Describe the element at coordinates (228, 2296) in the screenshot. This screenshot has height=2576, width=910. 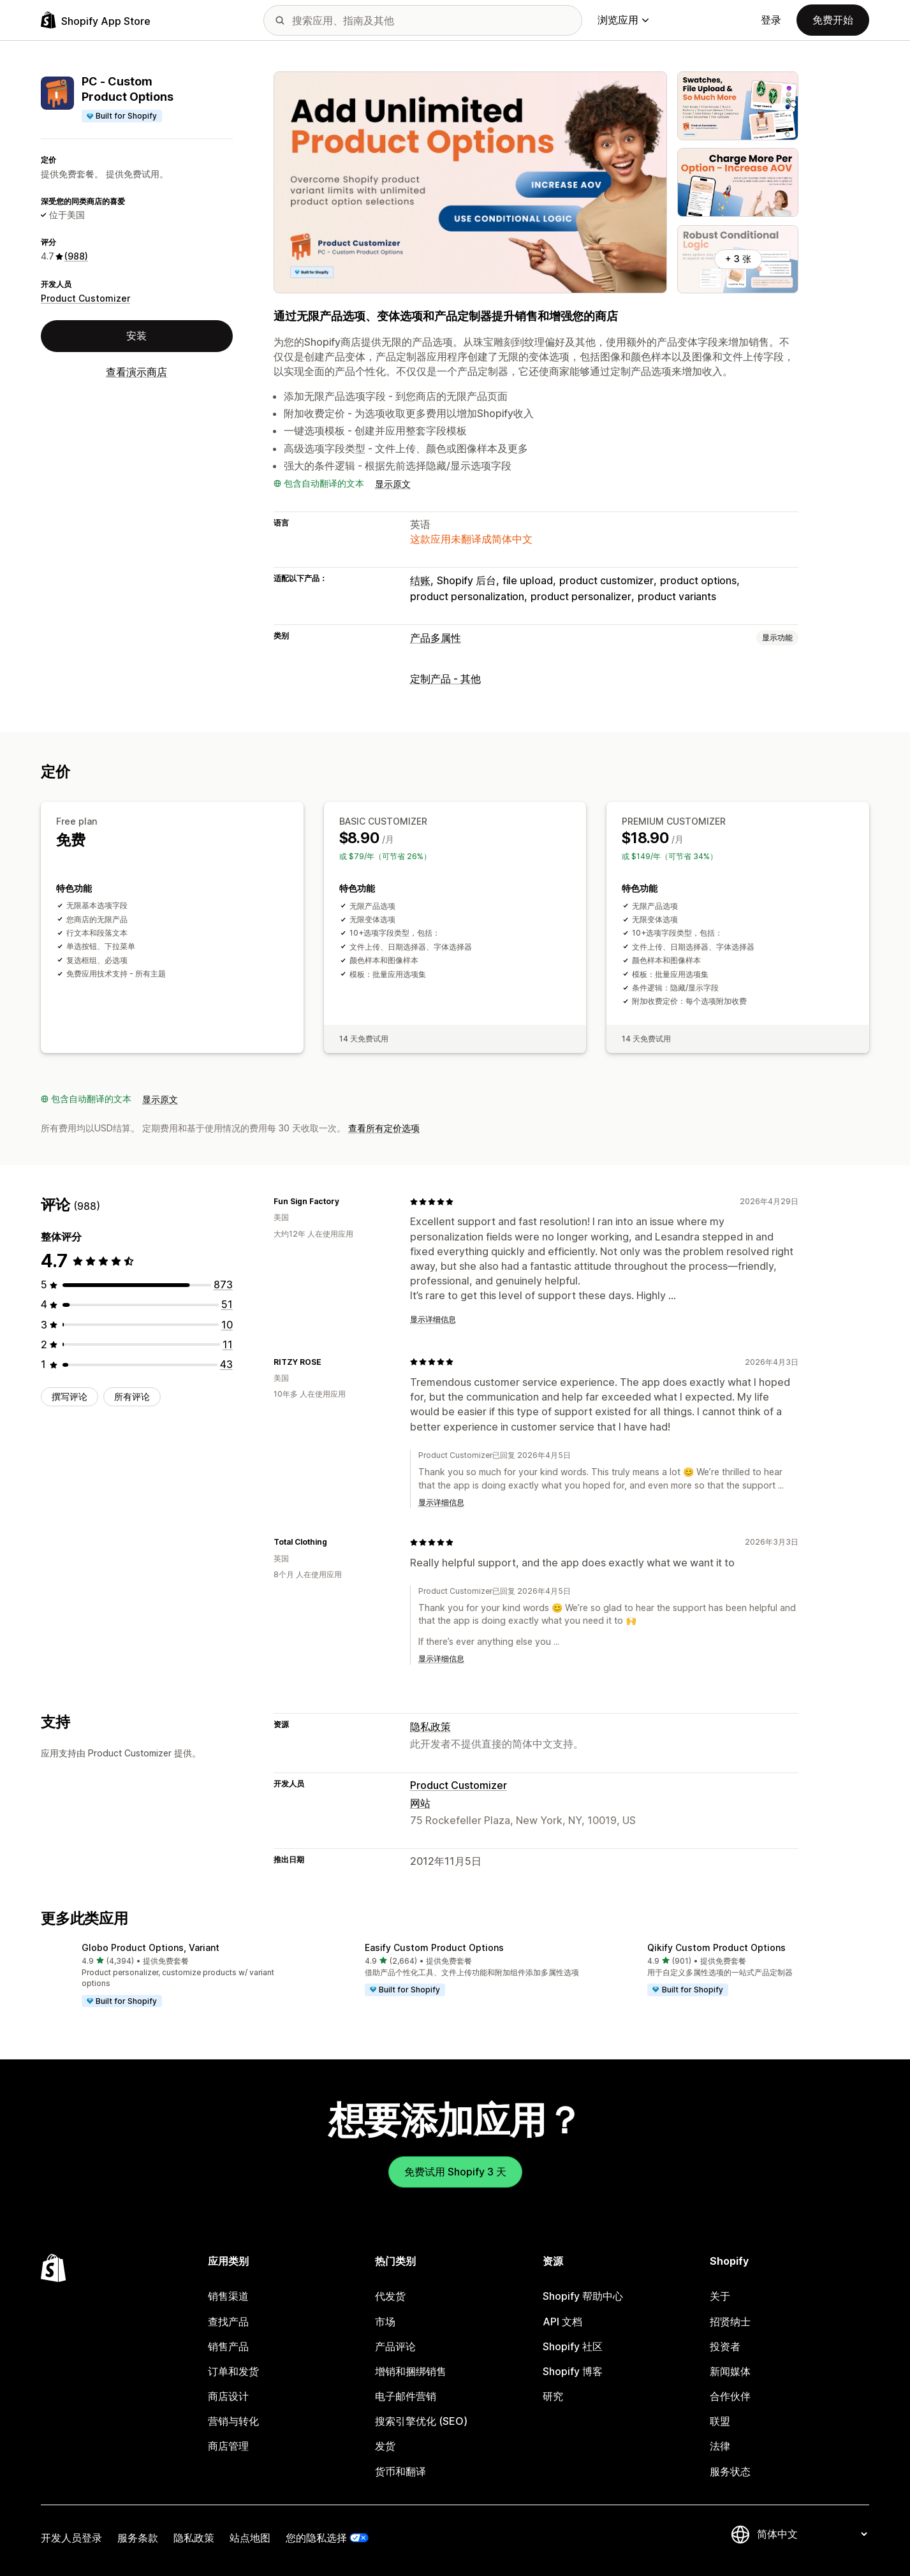
I see `销售渠道` at that location.